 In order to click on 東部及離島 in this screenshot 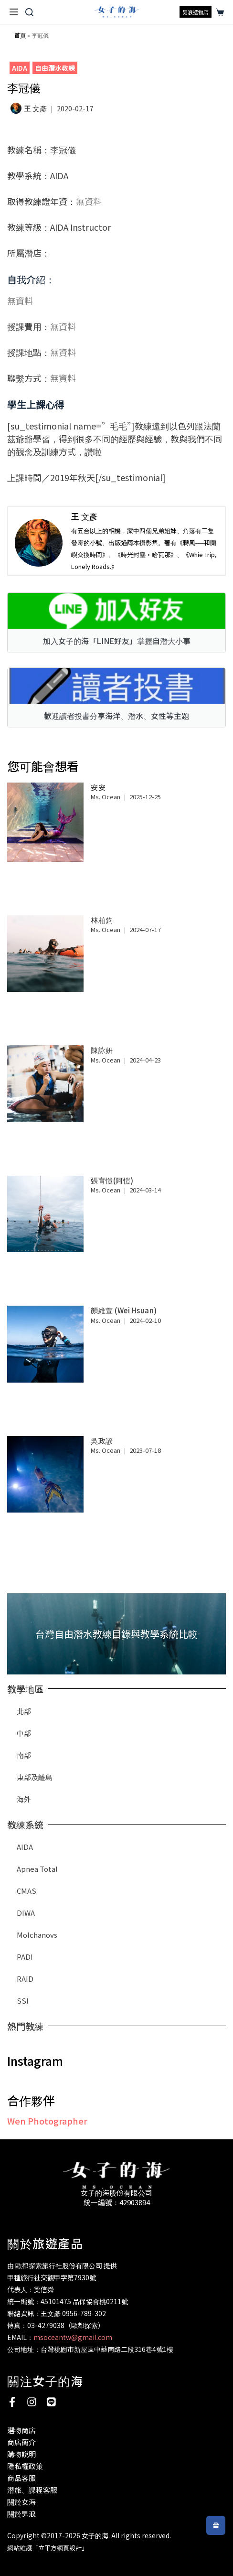, I will do `click(35, 1777)`.